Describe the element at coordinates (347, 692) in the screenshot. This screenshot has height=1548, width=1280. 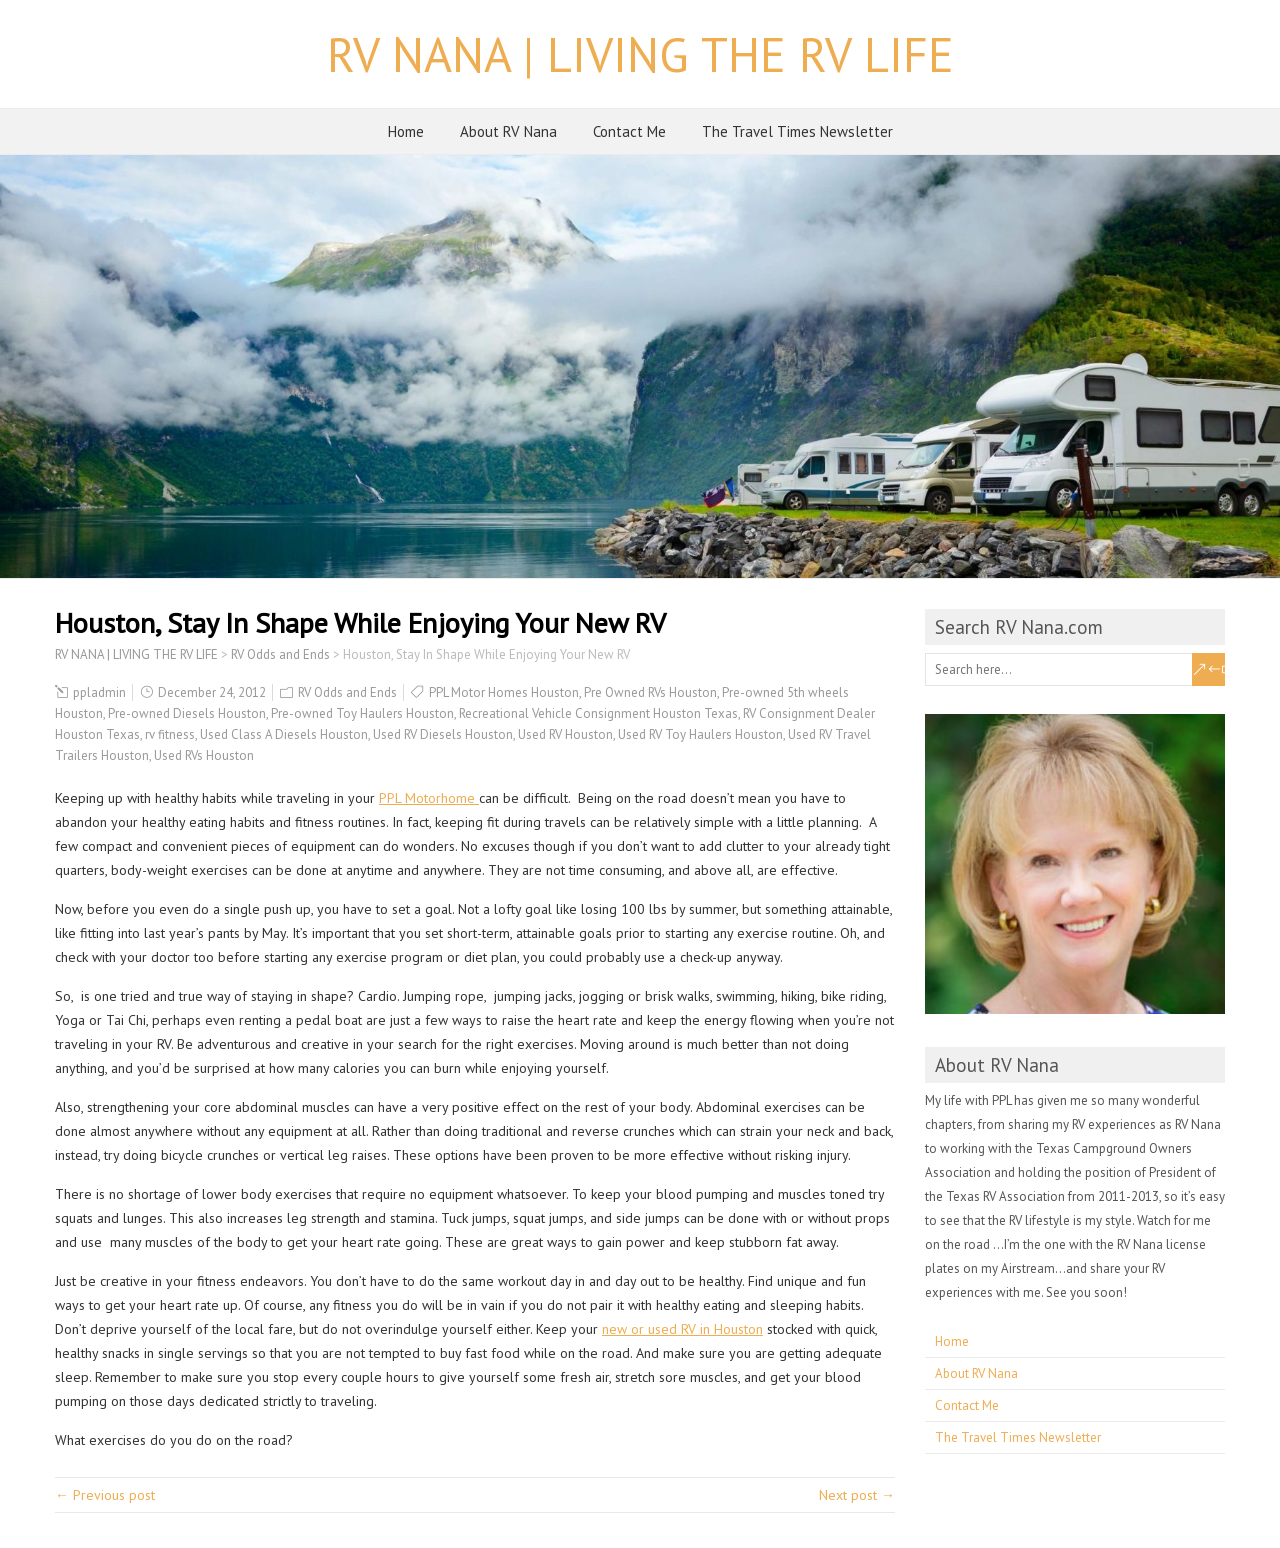
I see `RV Odds and Ends` at that location.